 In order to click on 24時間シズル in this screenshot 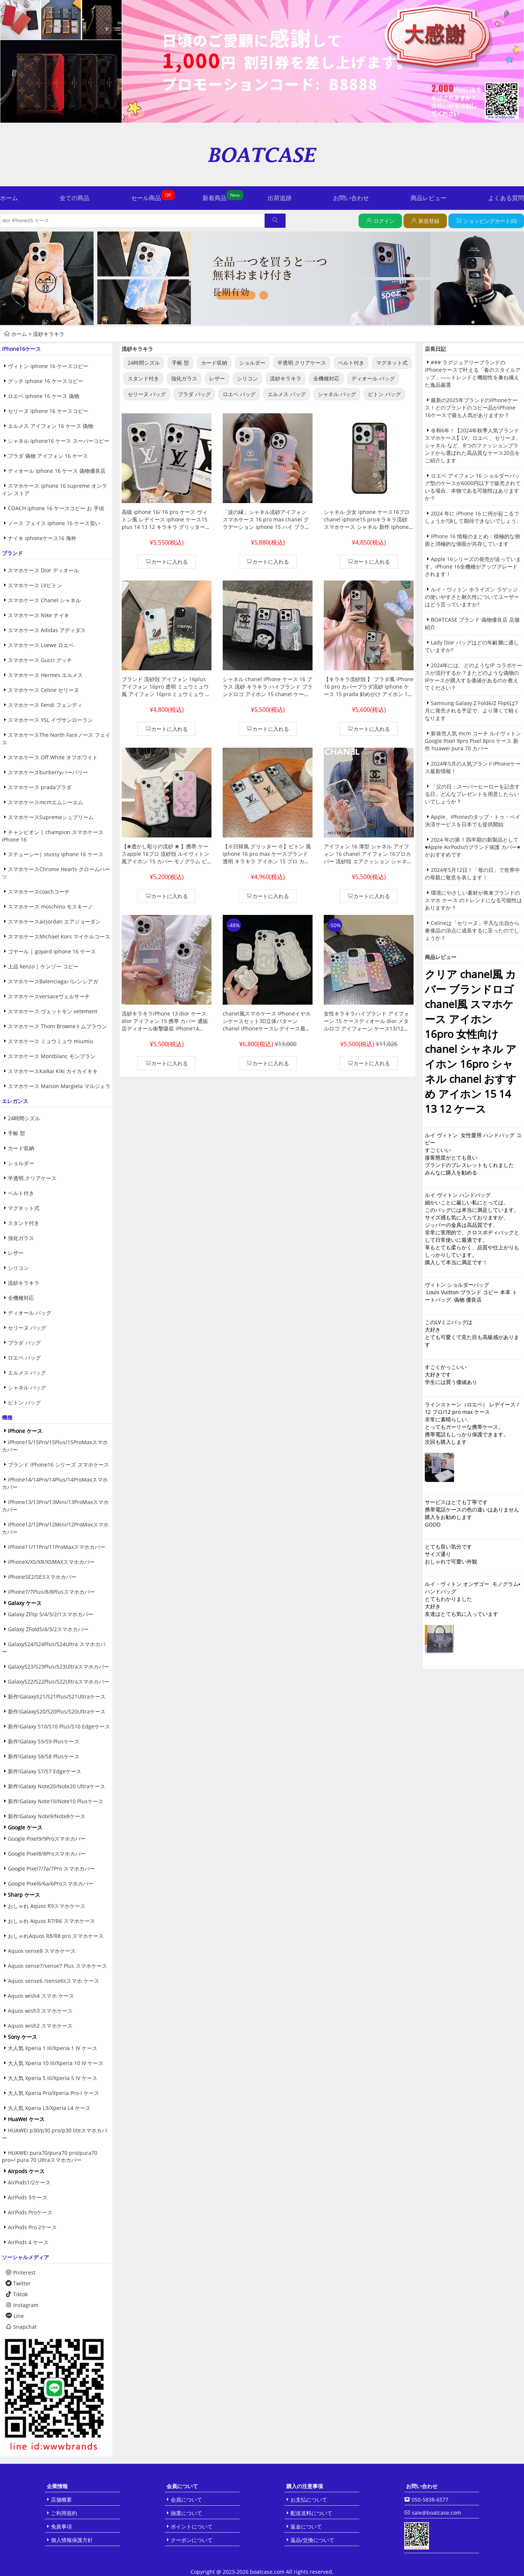, I will do `click(24, 1118)`.